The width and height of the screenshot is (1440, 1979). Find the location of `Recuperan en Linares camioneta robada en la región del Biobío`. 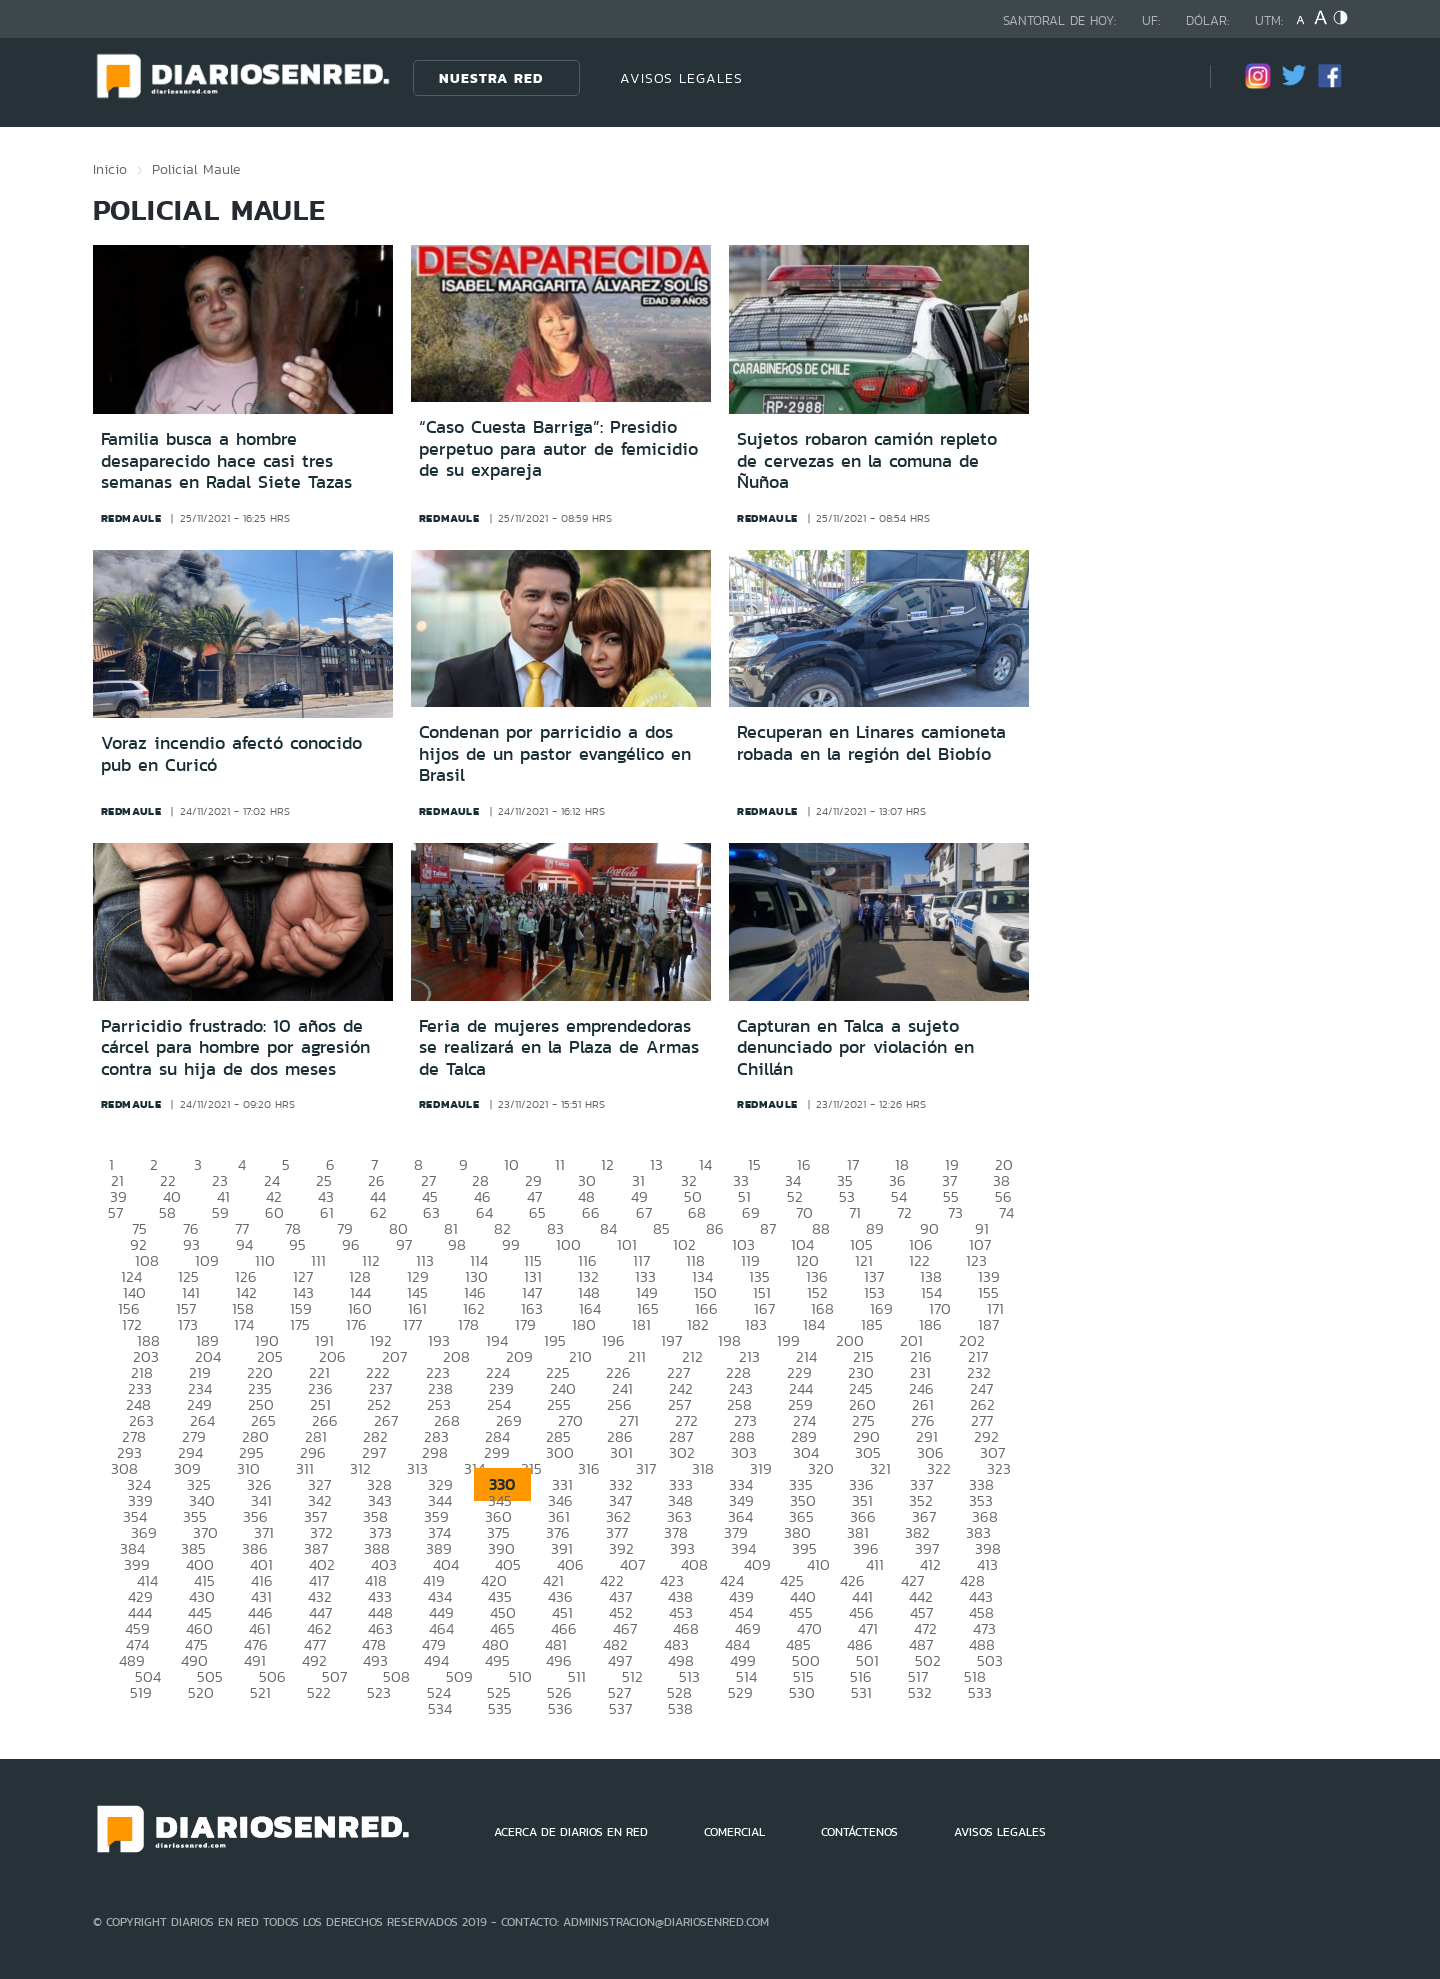

Recuperan en Linares camioneta robada en la región del Biobío is located at coordinates (871, 743).